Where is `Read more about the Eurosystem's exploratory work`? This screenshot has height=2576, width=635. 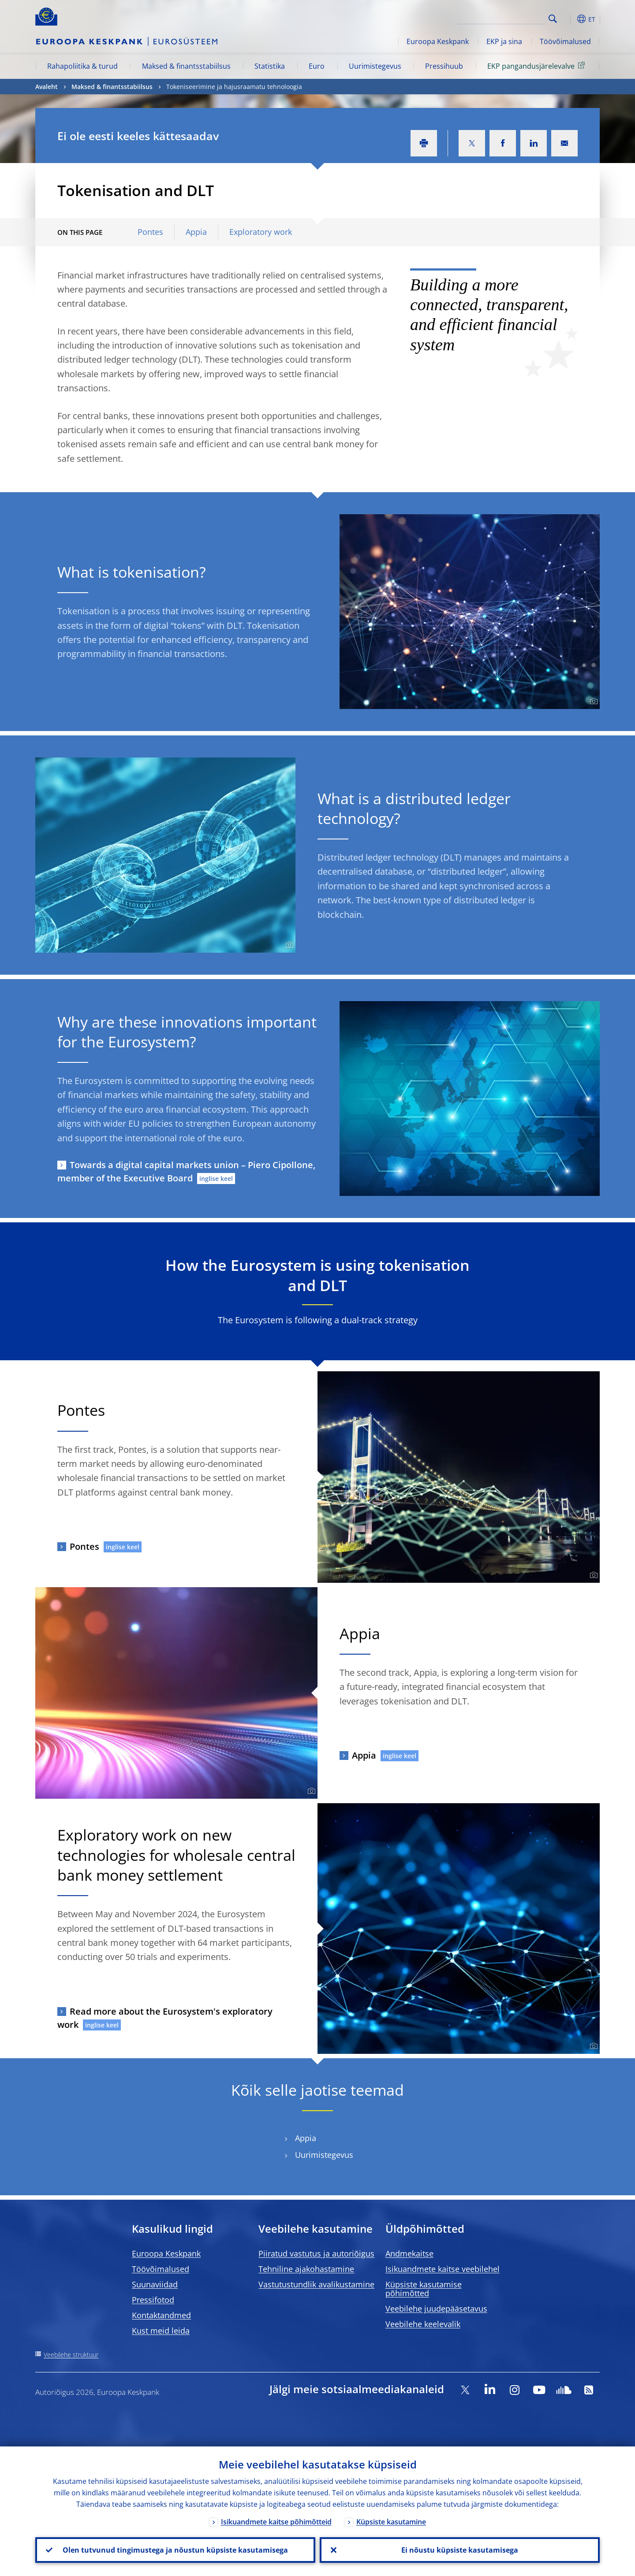 Read more about the Eurosystem's exploratory work is located at coordinates (165, 2017).